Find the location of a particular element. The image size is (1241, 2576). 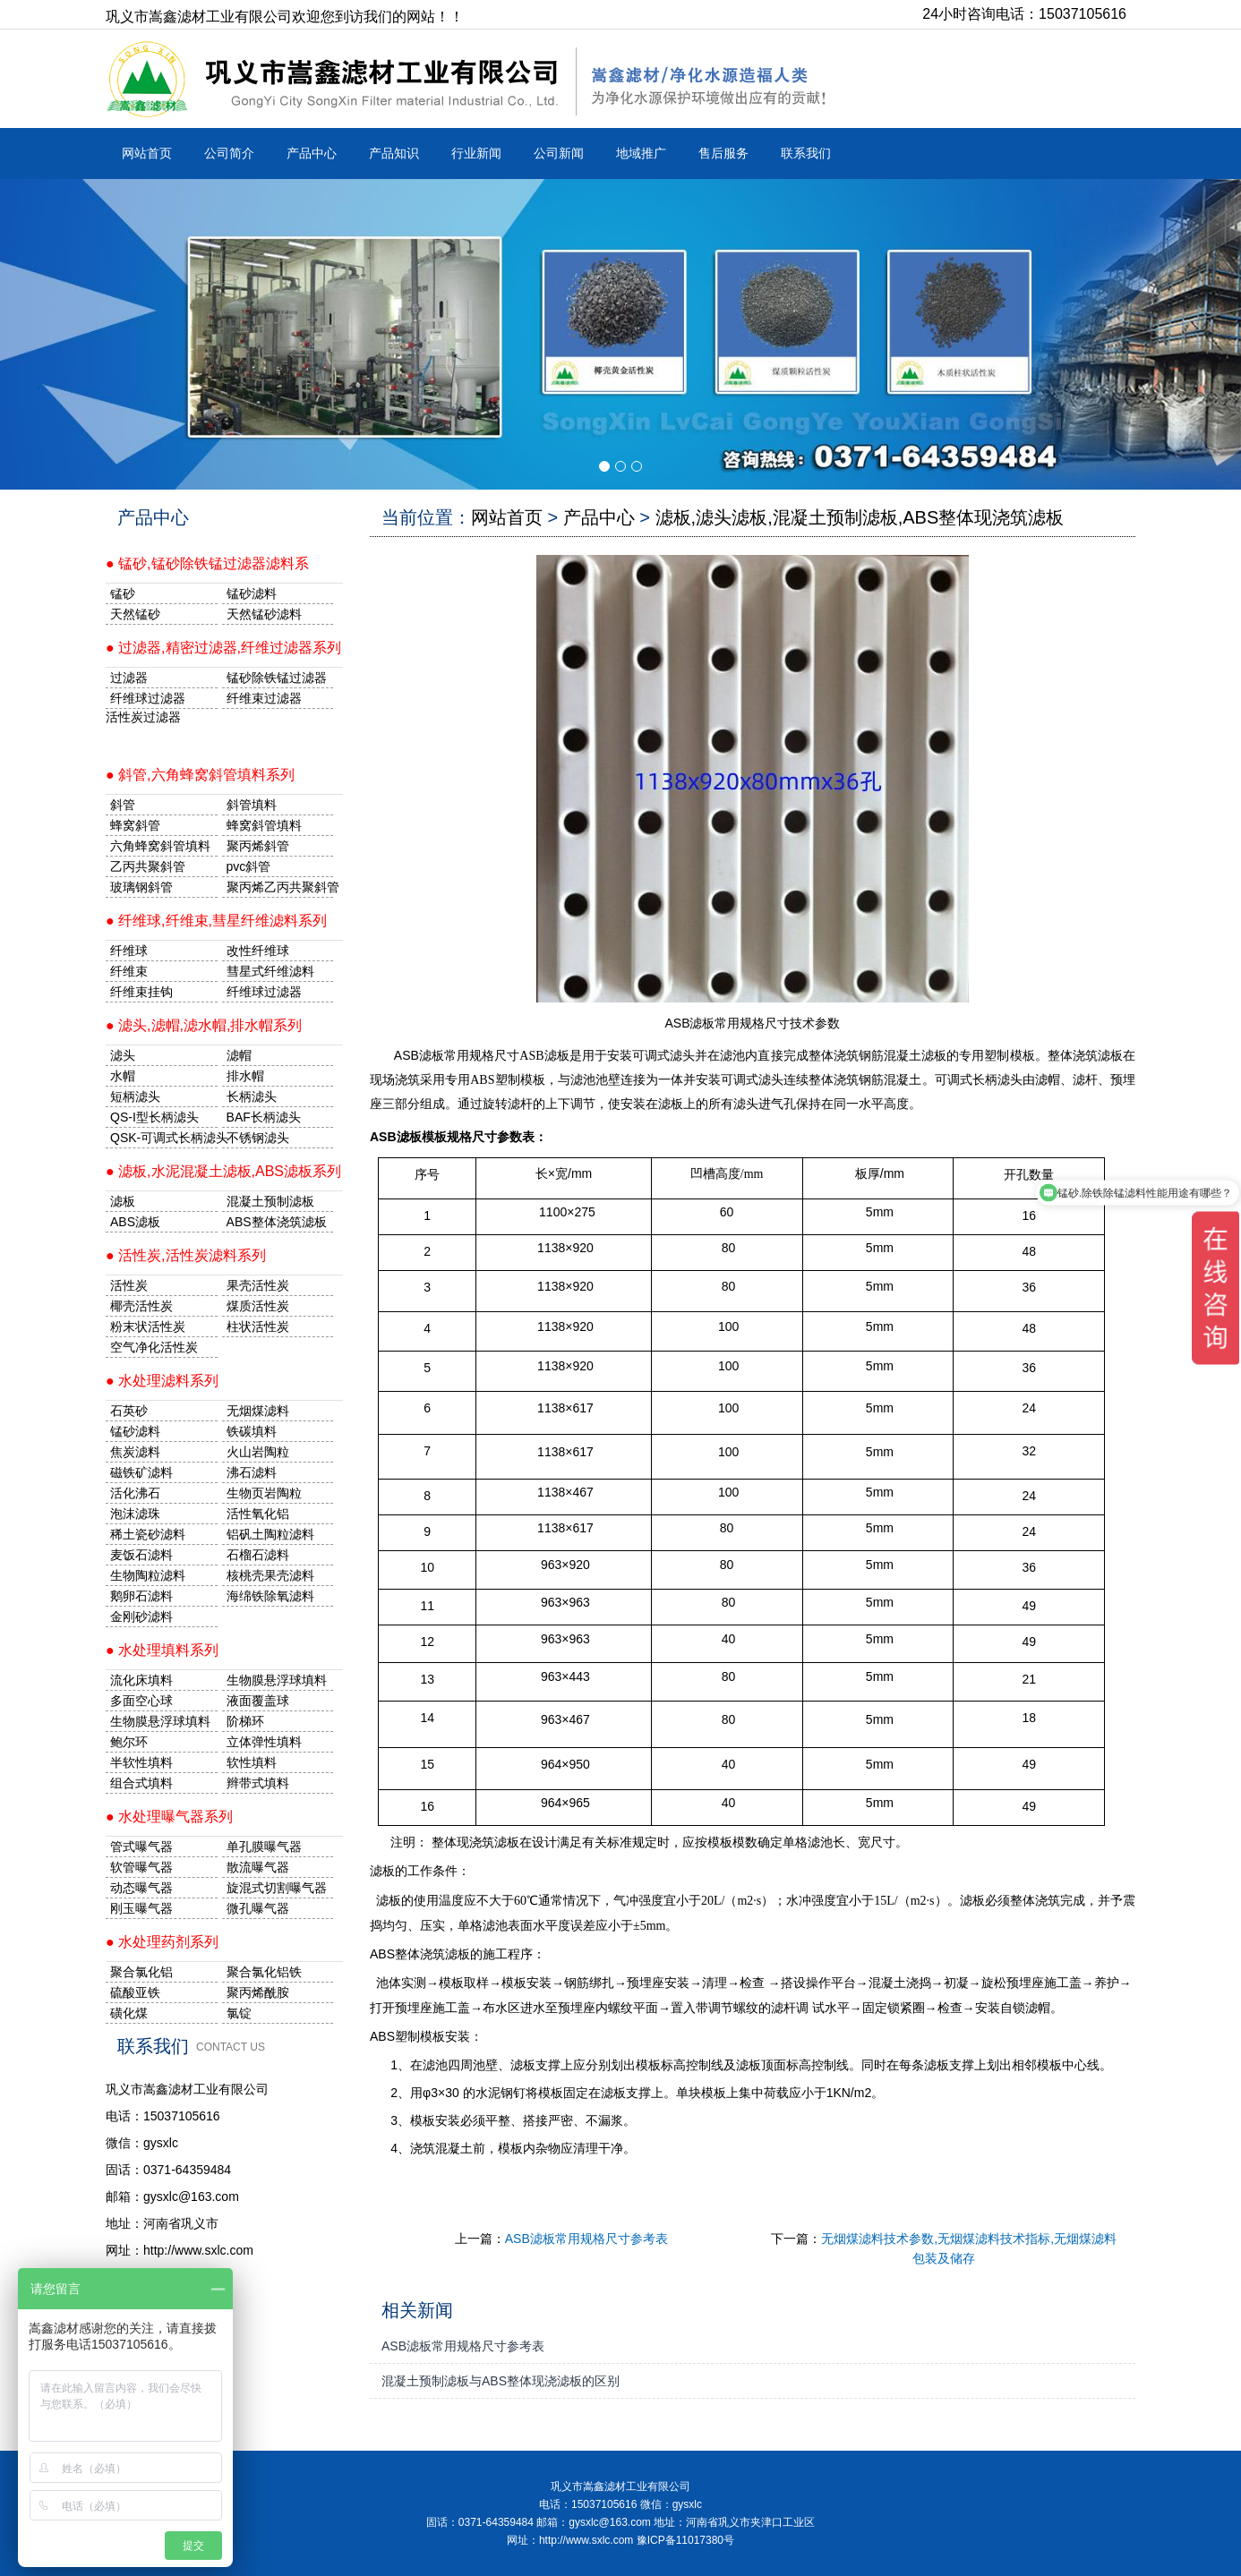

软性填料 is located at coordinates (252, 1762).